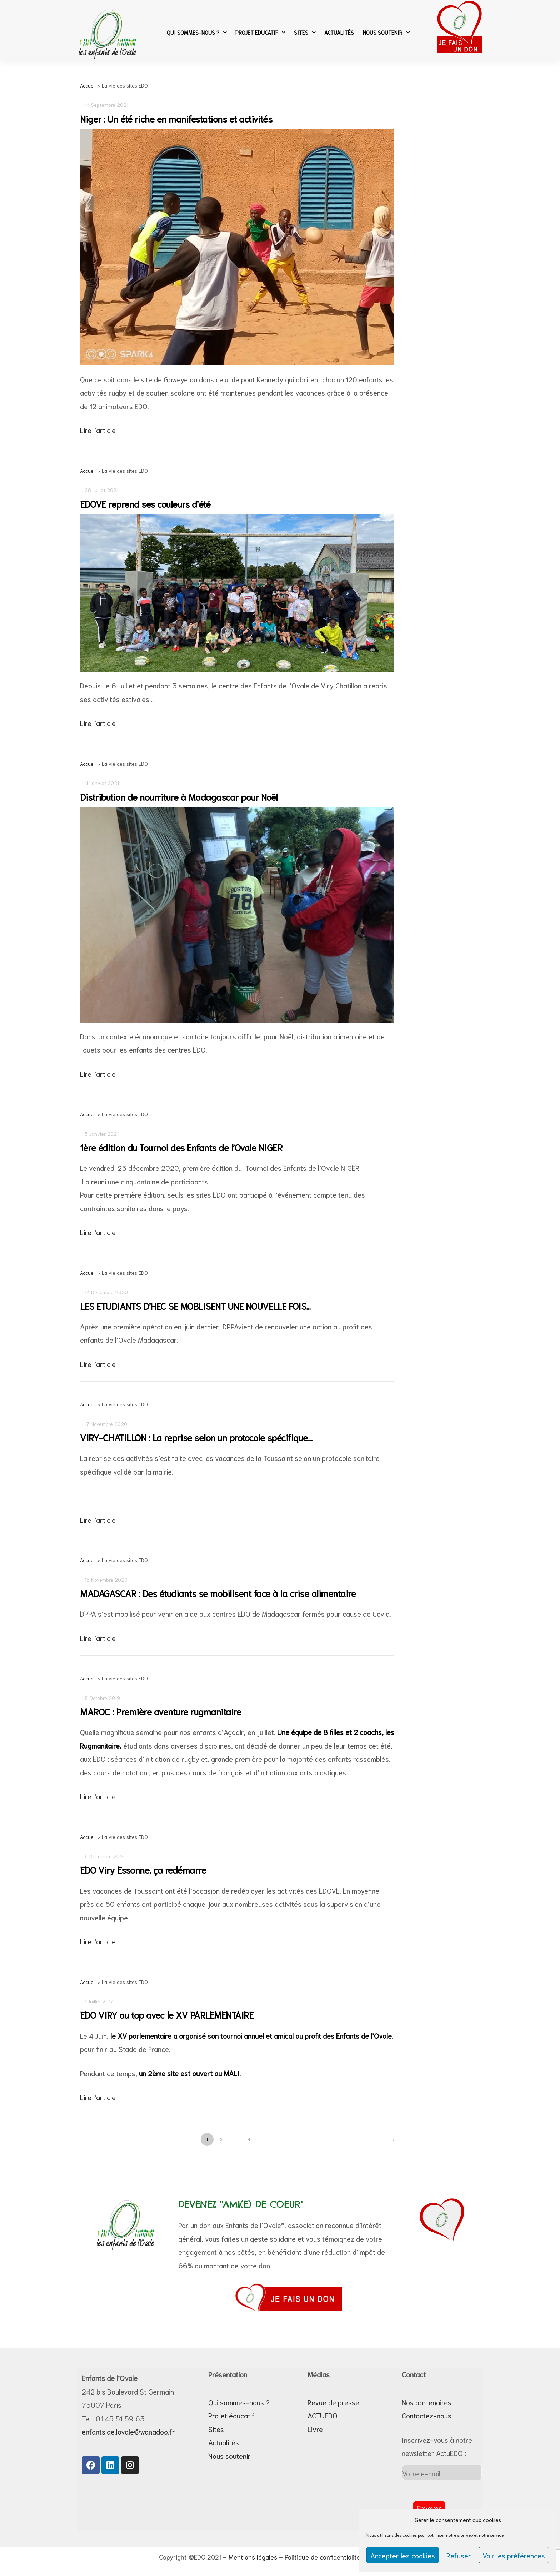 The width and height of the screenshot is (560, 2576). What do you see at coordinates (426, 2402) in the screenshot?
I see `Nos partenaires` at bounding box center [426, 2402].